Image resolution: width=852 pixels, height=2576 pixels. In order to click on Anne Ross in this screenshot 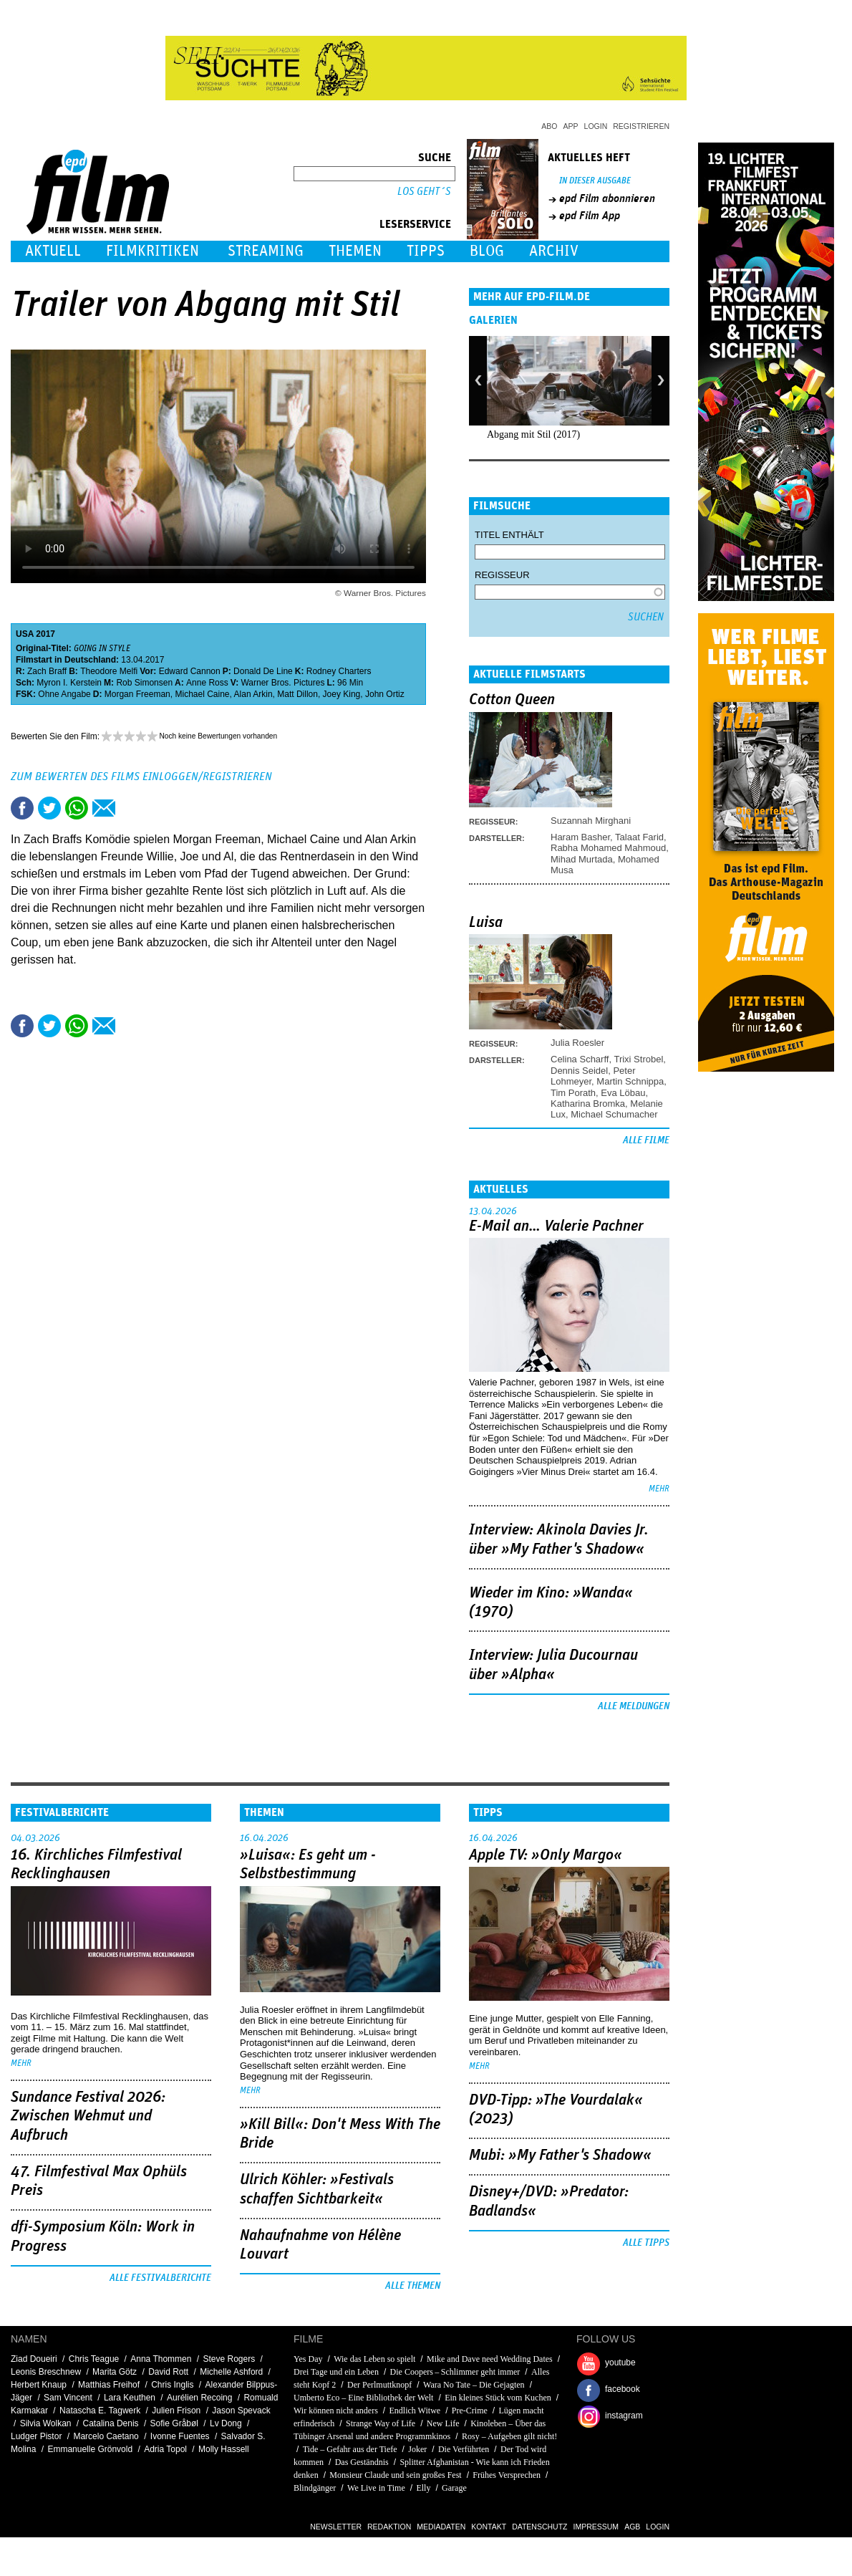, I will do `click(207, 683)`.